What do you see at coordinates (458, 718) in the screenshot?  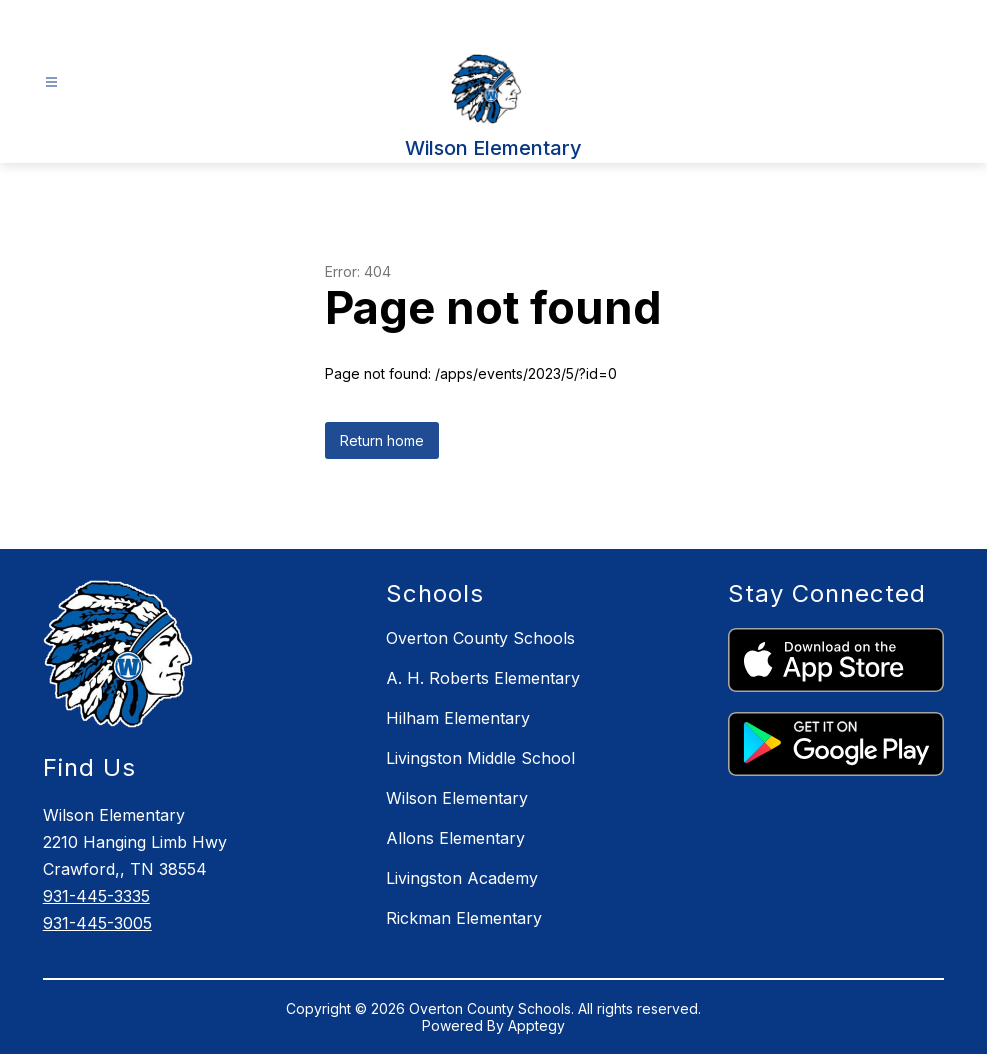 I see `Hilham Elementary` at bounding box center [458, 718].